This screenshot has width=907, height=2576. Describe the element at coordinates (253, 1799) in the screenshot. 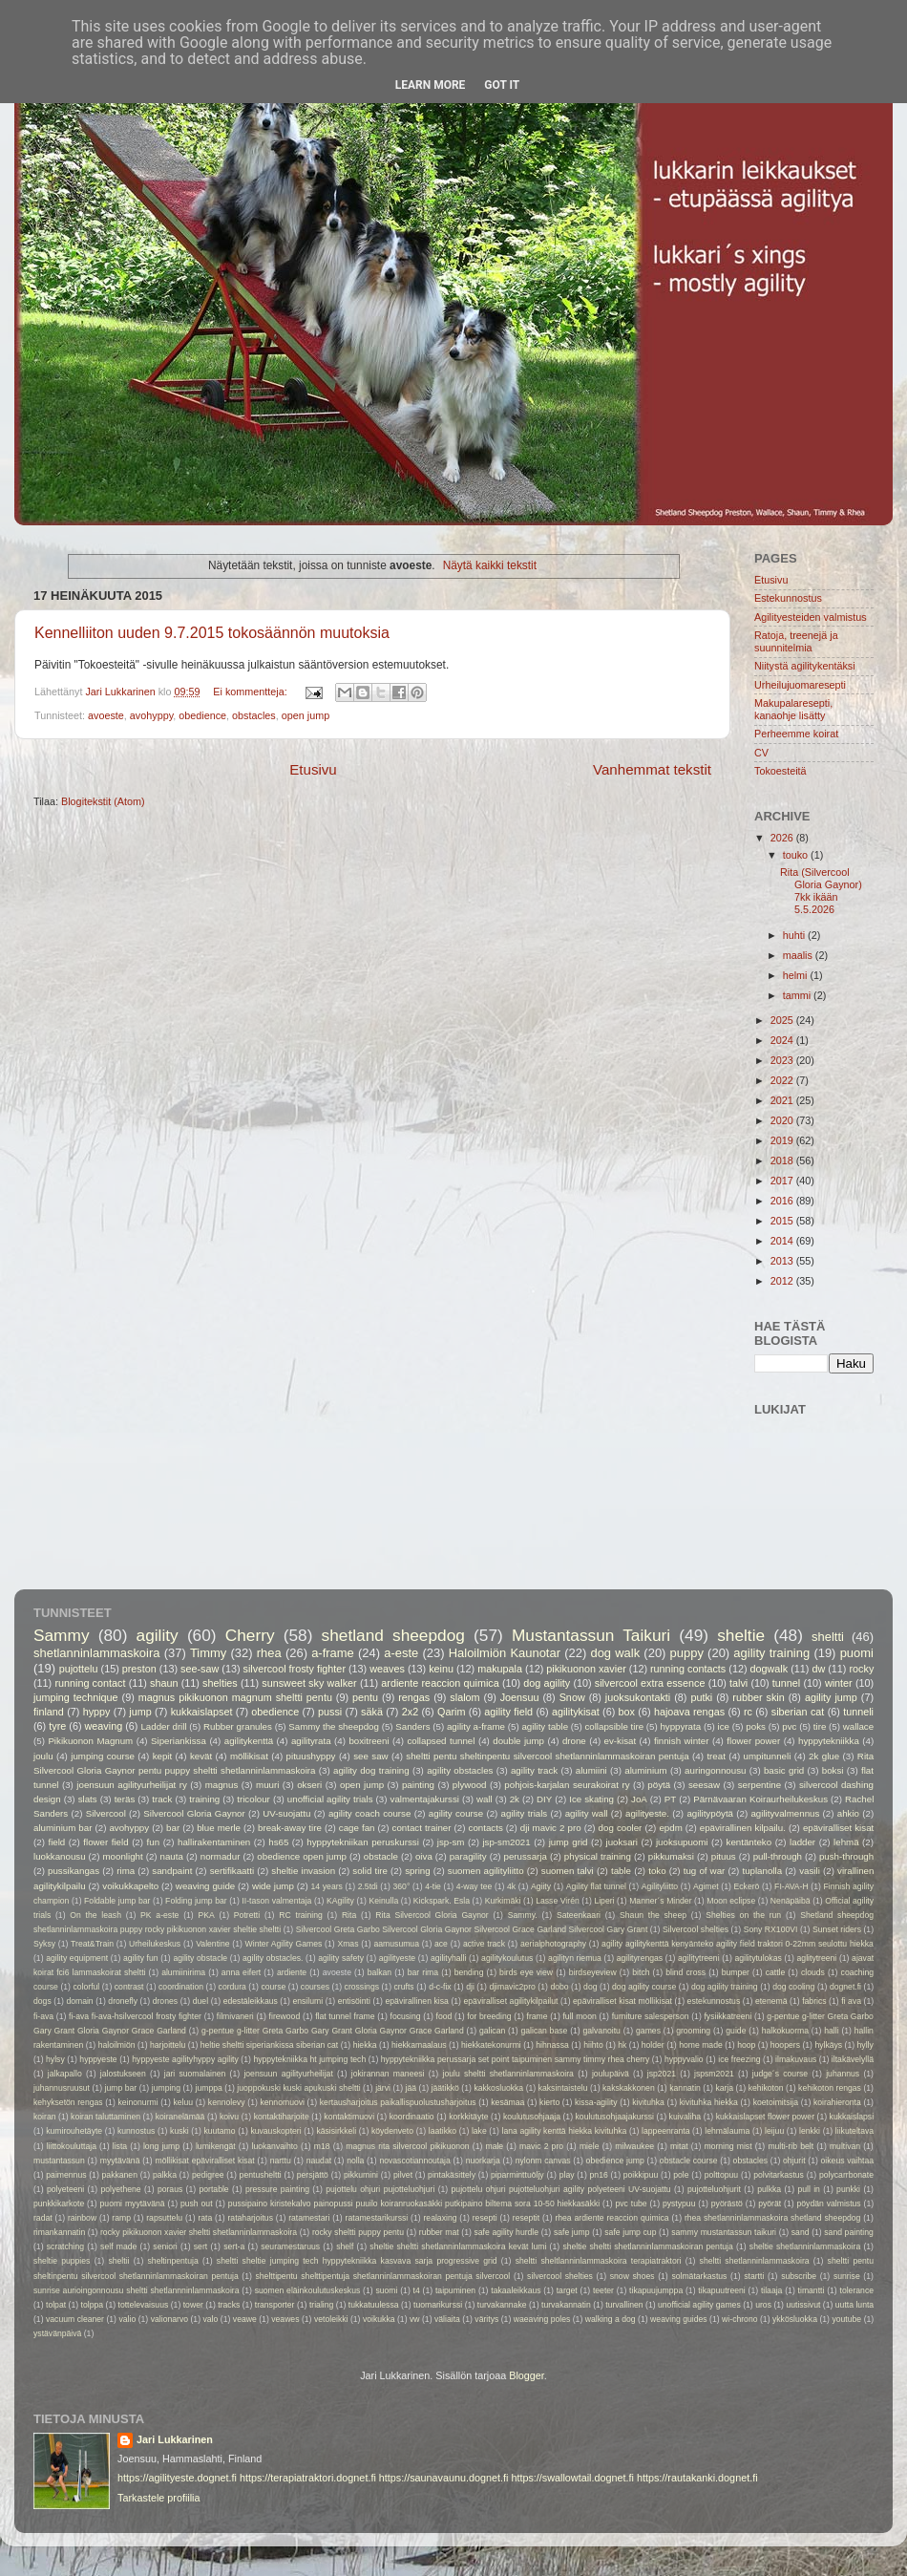

I see `tricolour` at that location.